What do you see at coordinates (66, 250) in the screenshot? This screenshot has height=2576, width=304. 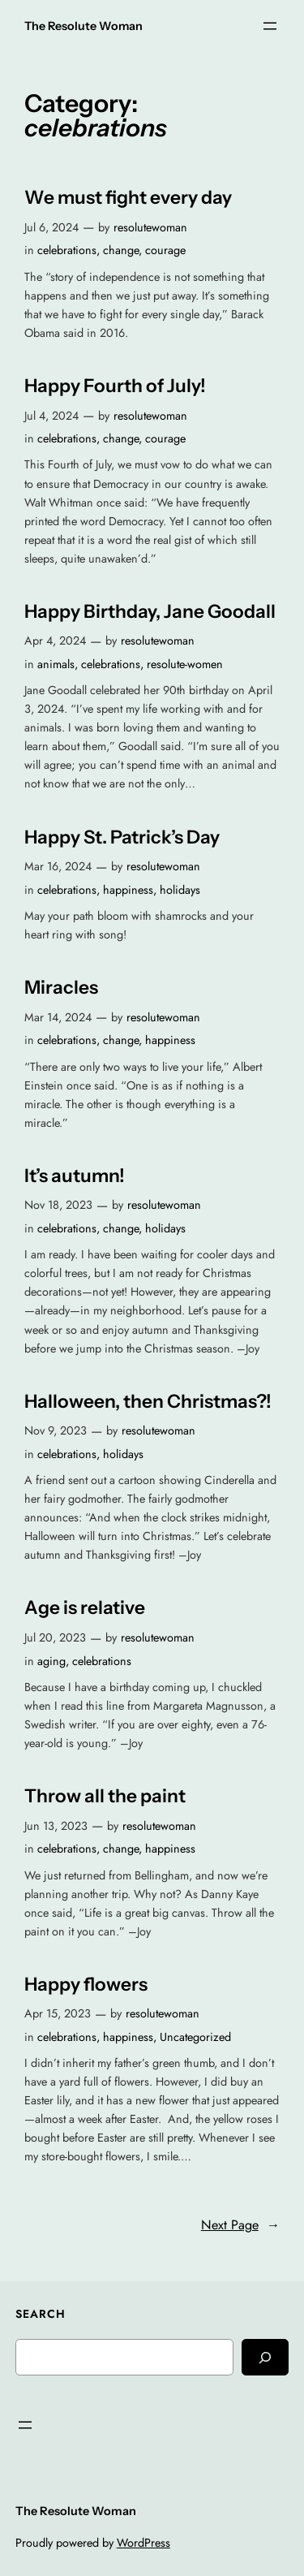 I see `celebrations` at bounding box center [66, 250].